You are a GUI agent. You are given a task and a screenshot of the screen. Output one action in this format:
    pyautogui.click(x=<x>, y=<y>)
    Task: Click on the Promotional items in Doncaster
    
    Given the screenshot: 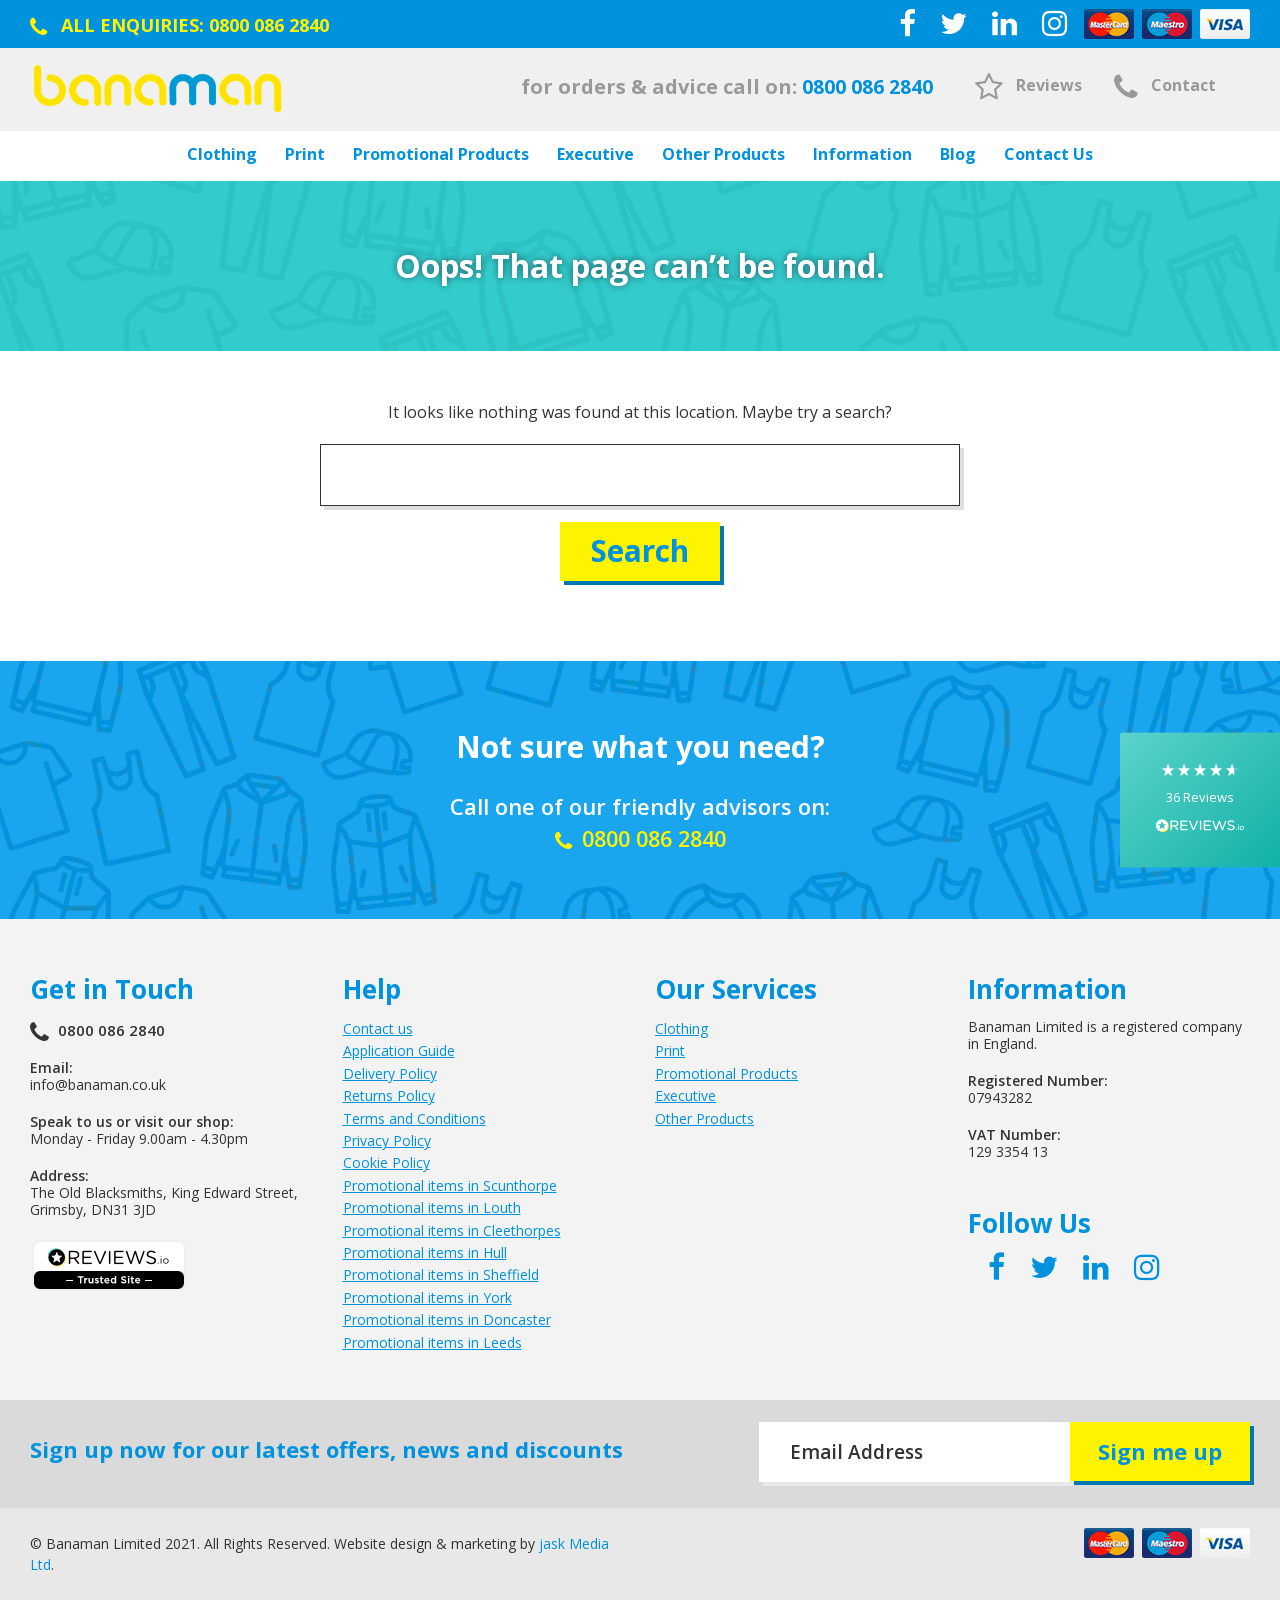 What is the action you would take?
    pyautogui.click(x=447, y=1319)
    